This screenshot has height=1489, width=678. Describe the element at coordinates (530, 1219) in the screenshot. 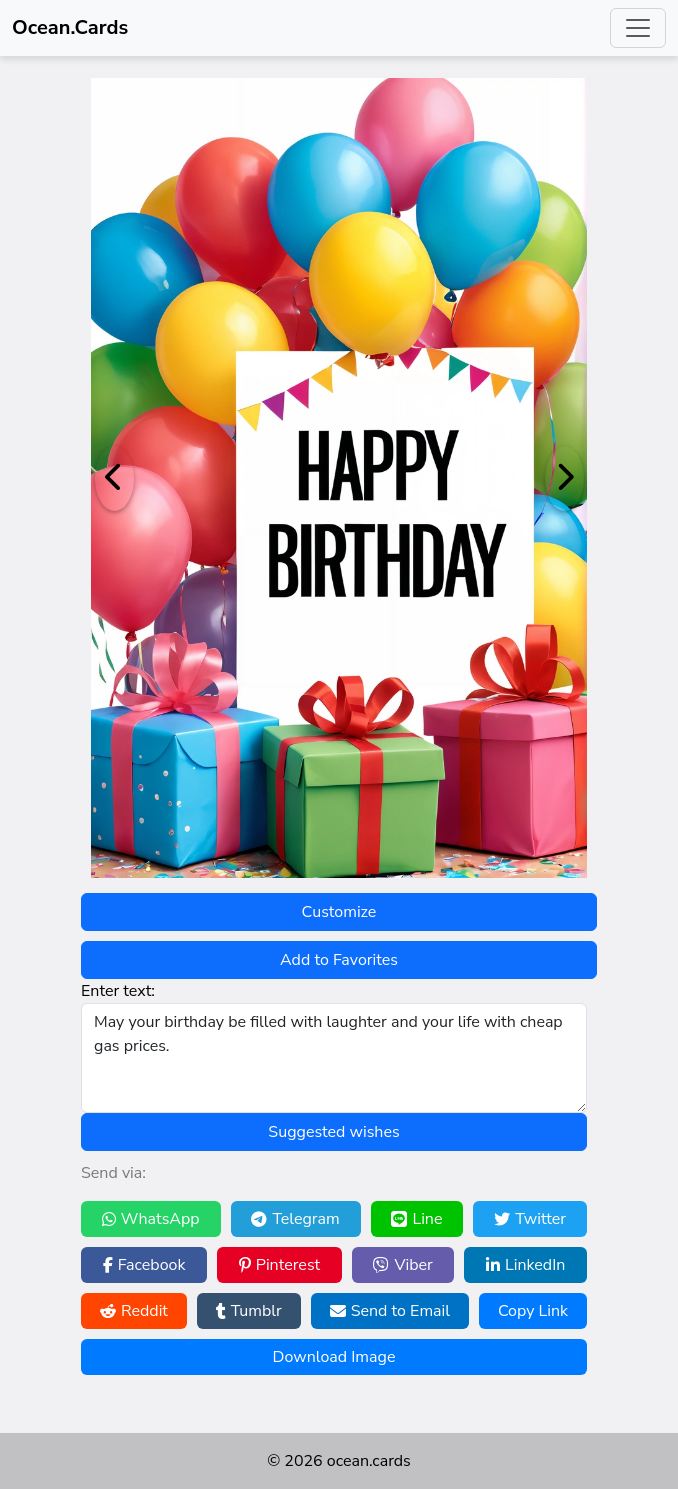

I see `Twitter` at that location.